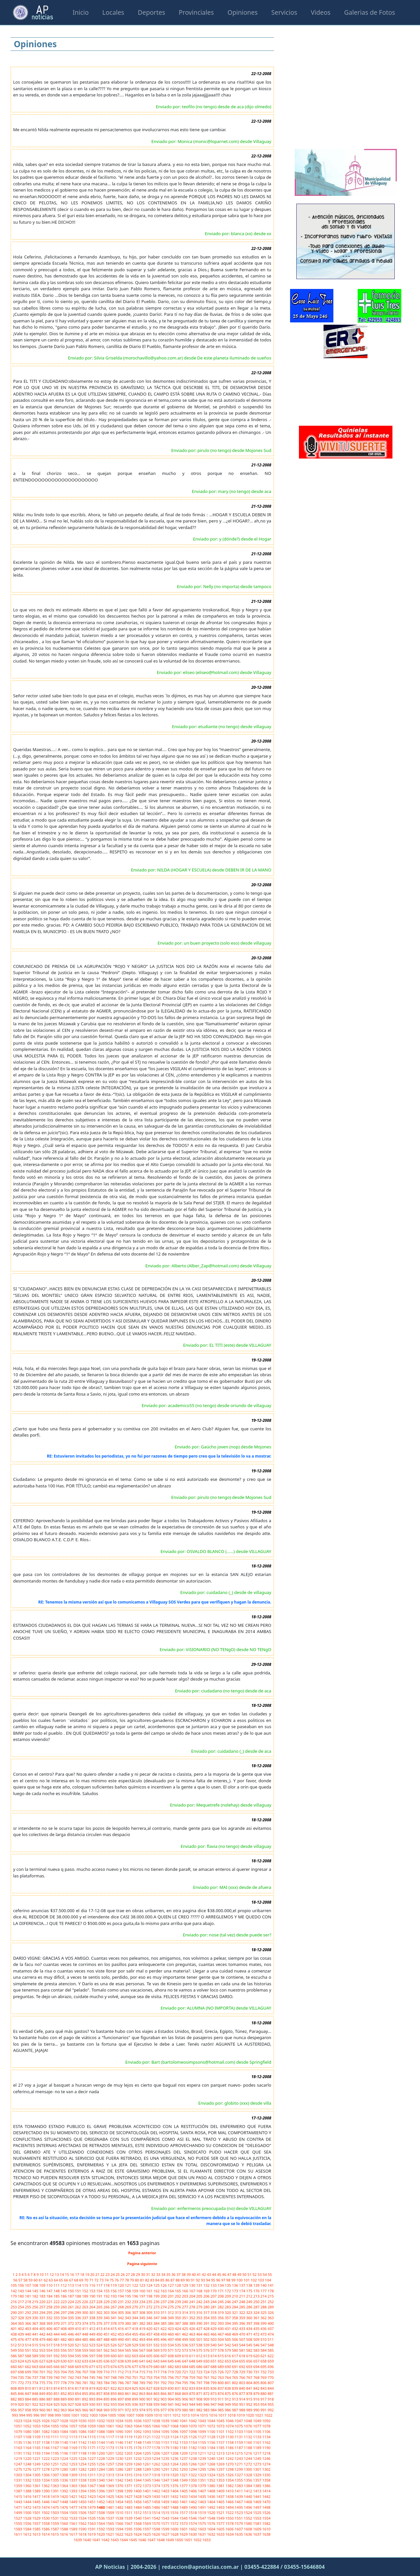 Image resolution: width=420 pixels, height=2576 pixels. What do you see at coordinates (64, 2436) in the screenshot?
I see `1112` at bounding box center [64, 2436].